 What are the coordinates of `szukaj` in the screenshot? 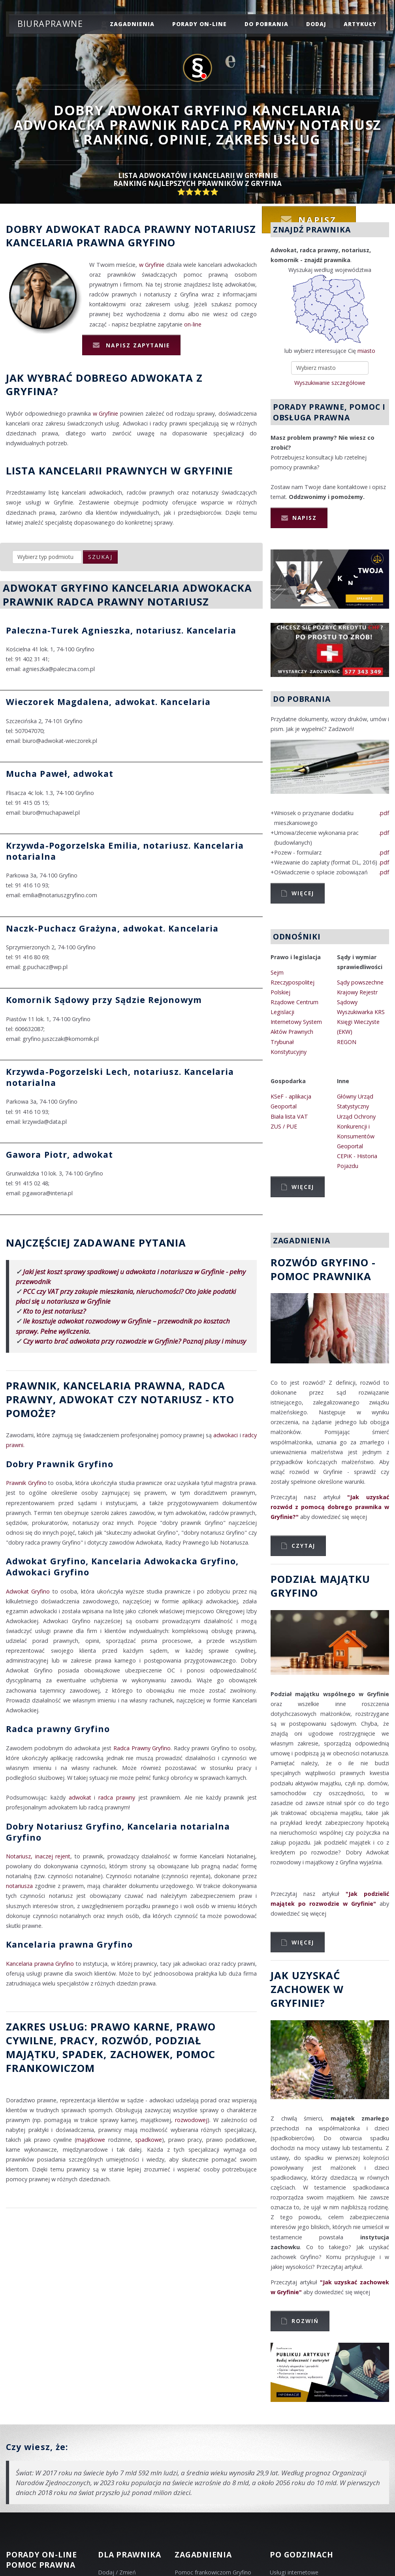 It's located at (100, 557).